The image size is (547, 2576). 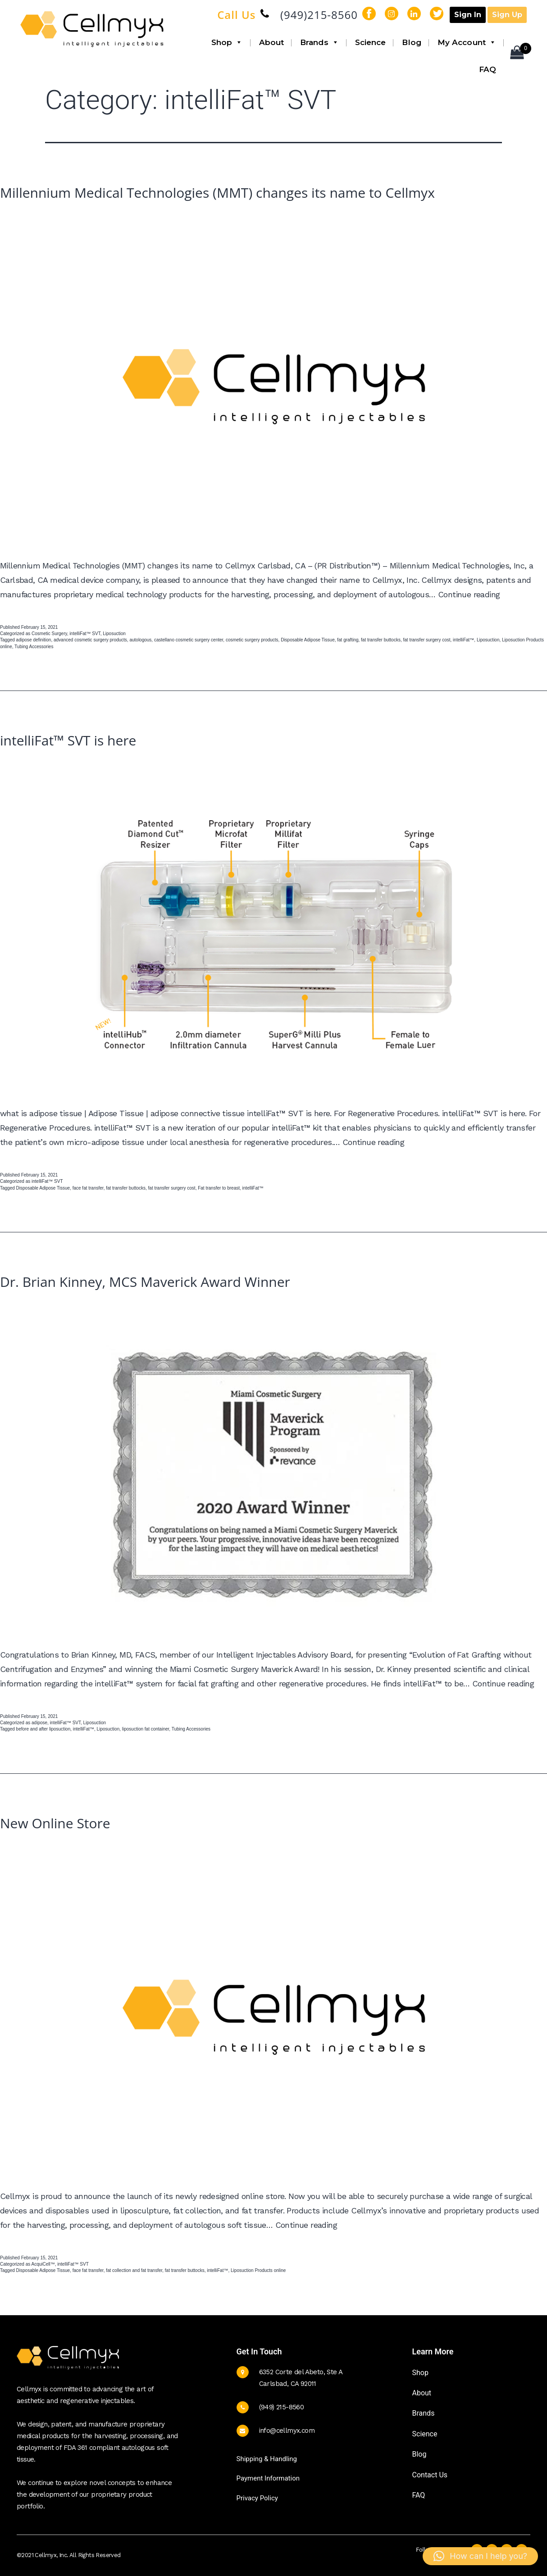 What do you see at coordinates (258, 2270) in the screenshot?
I see `Liposuction Products online` at bounding box center [258, 2270].